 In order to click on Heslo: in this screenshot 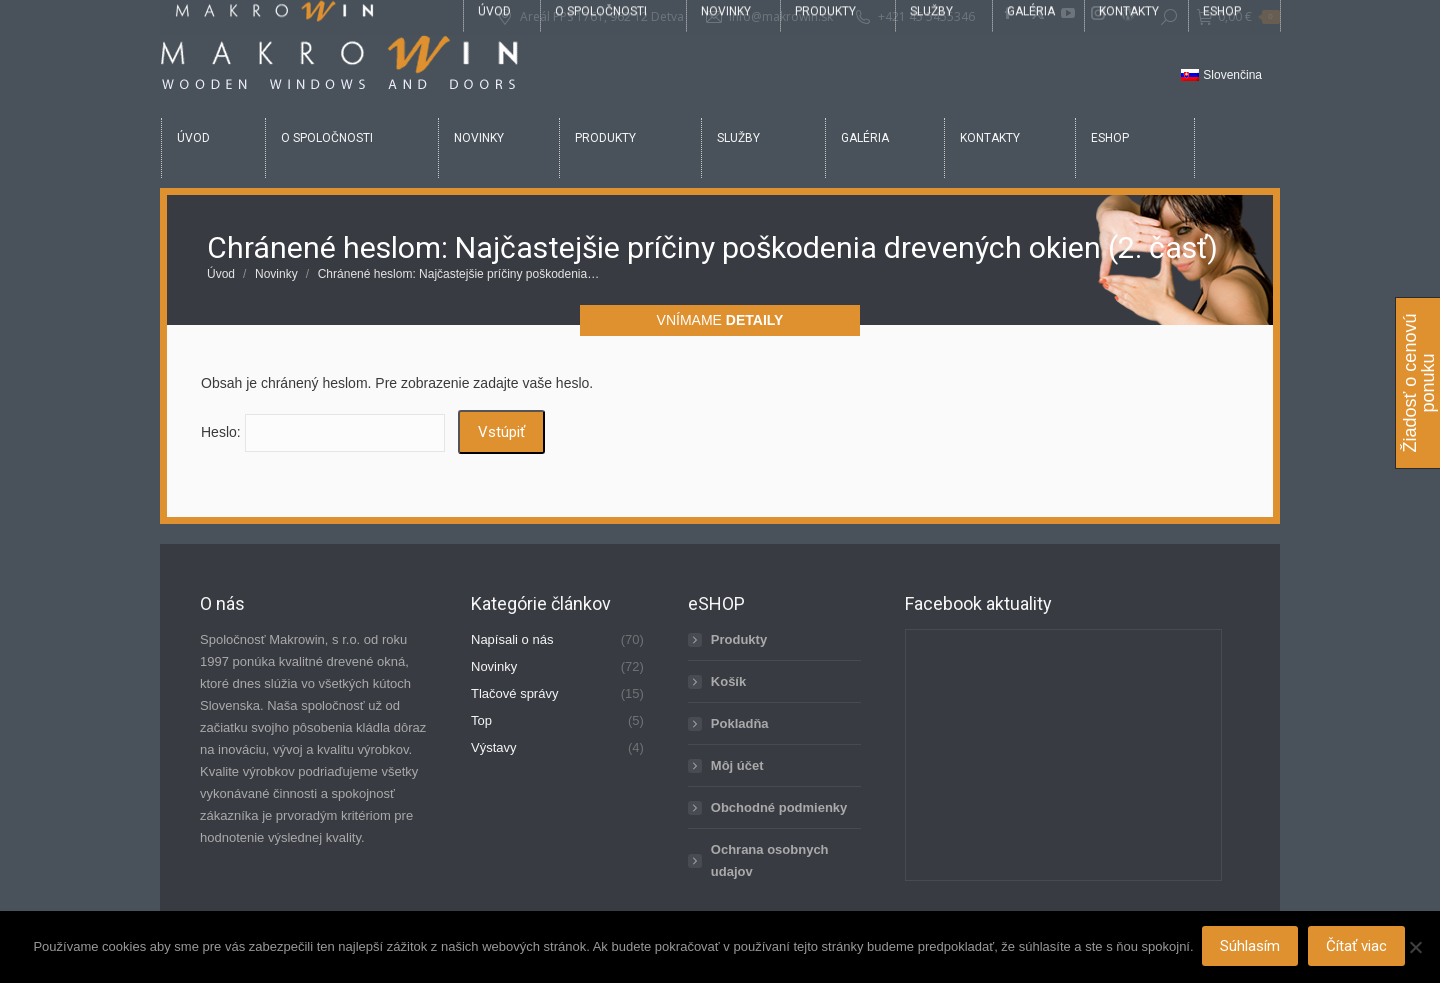, I will do `click(323, 432)`.